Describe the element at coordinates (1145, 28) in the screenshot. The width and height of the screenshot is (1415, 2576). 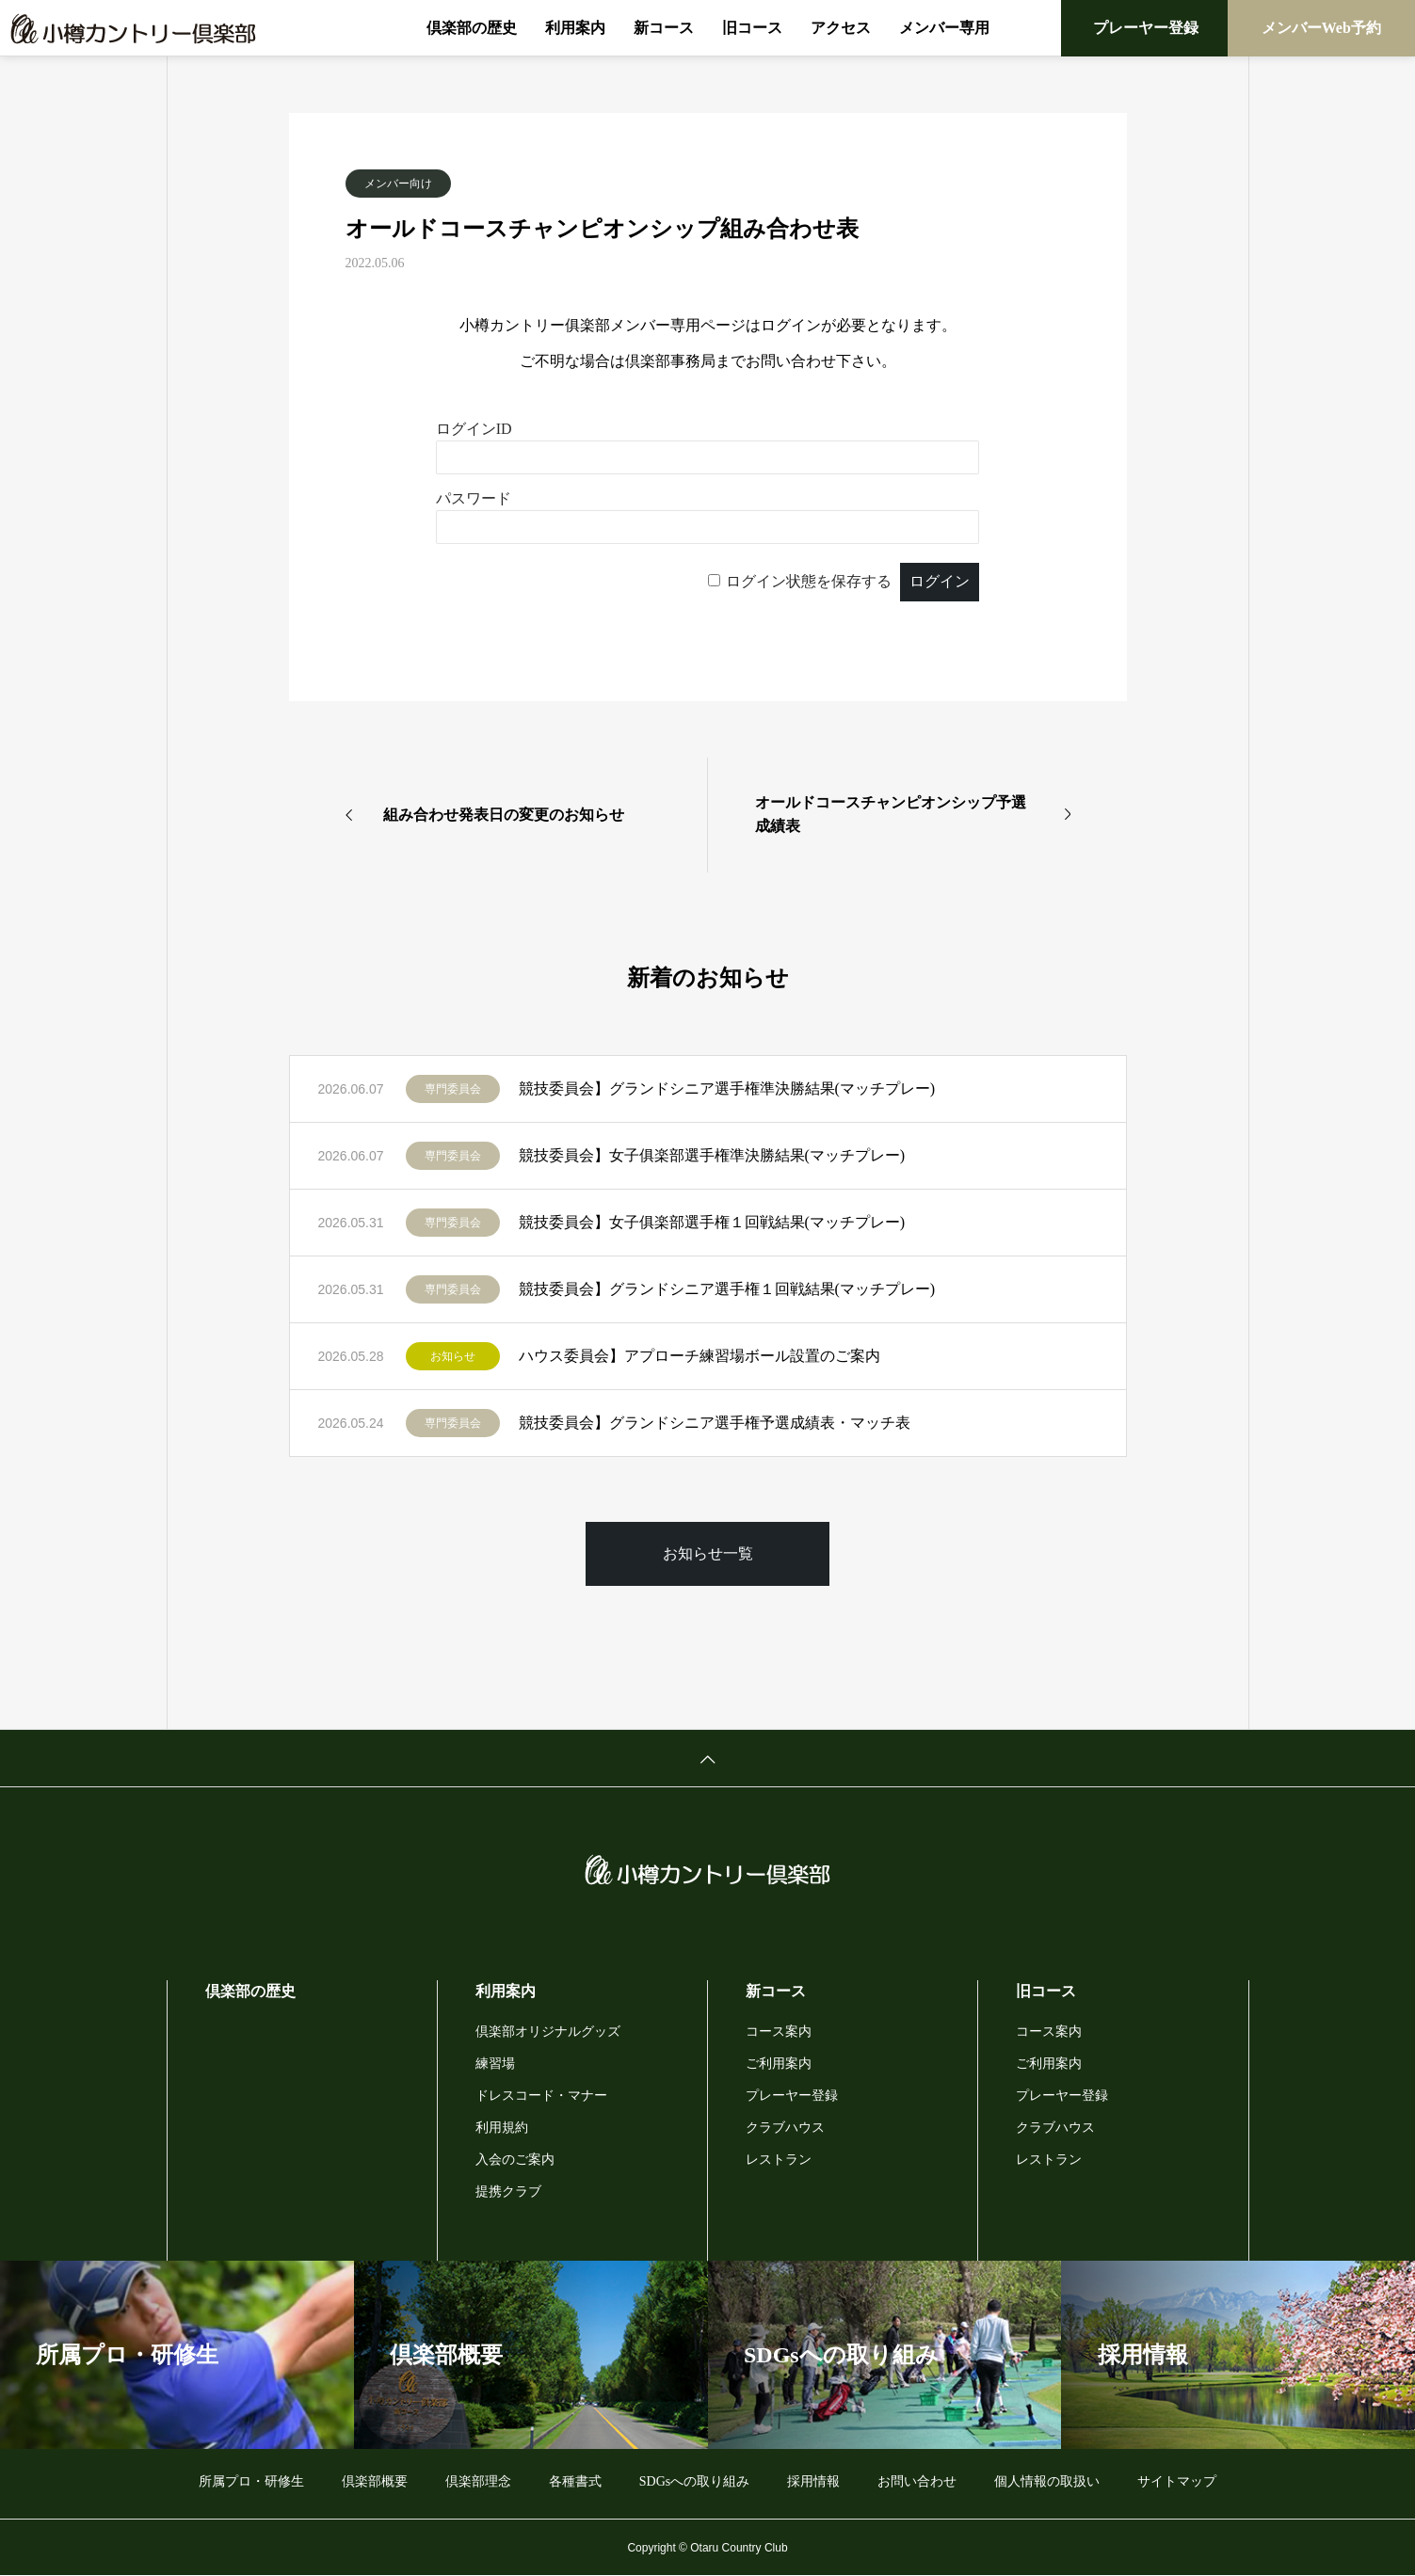
I see `プレーヤー登録` at that location.